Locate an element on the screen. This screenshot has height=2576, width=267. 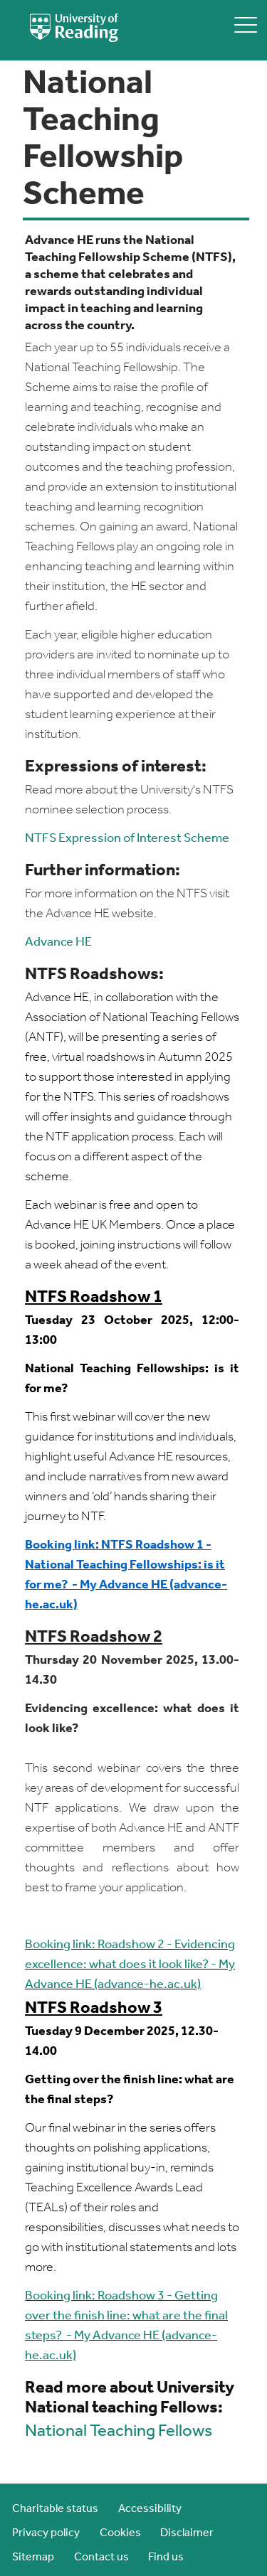
Contact us is located at coordinates (101, 2557).